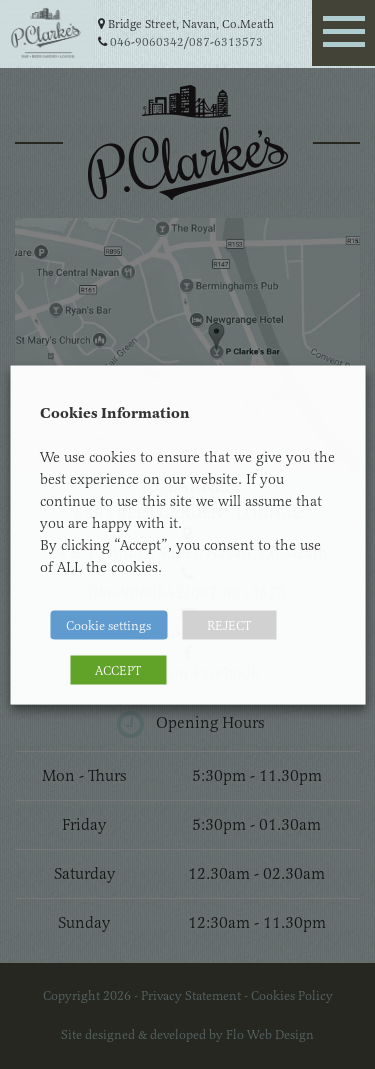 The width and height of the screenshot is (375, 1069). Describe the element at coordinates (226, 42) in the screenshot. I see `087-6313573` at that location.